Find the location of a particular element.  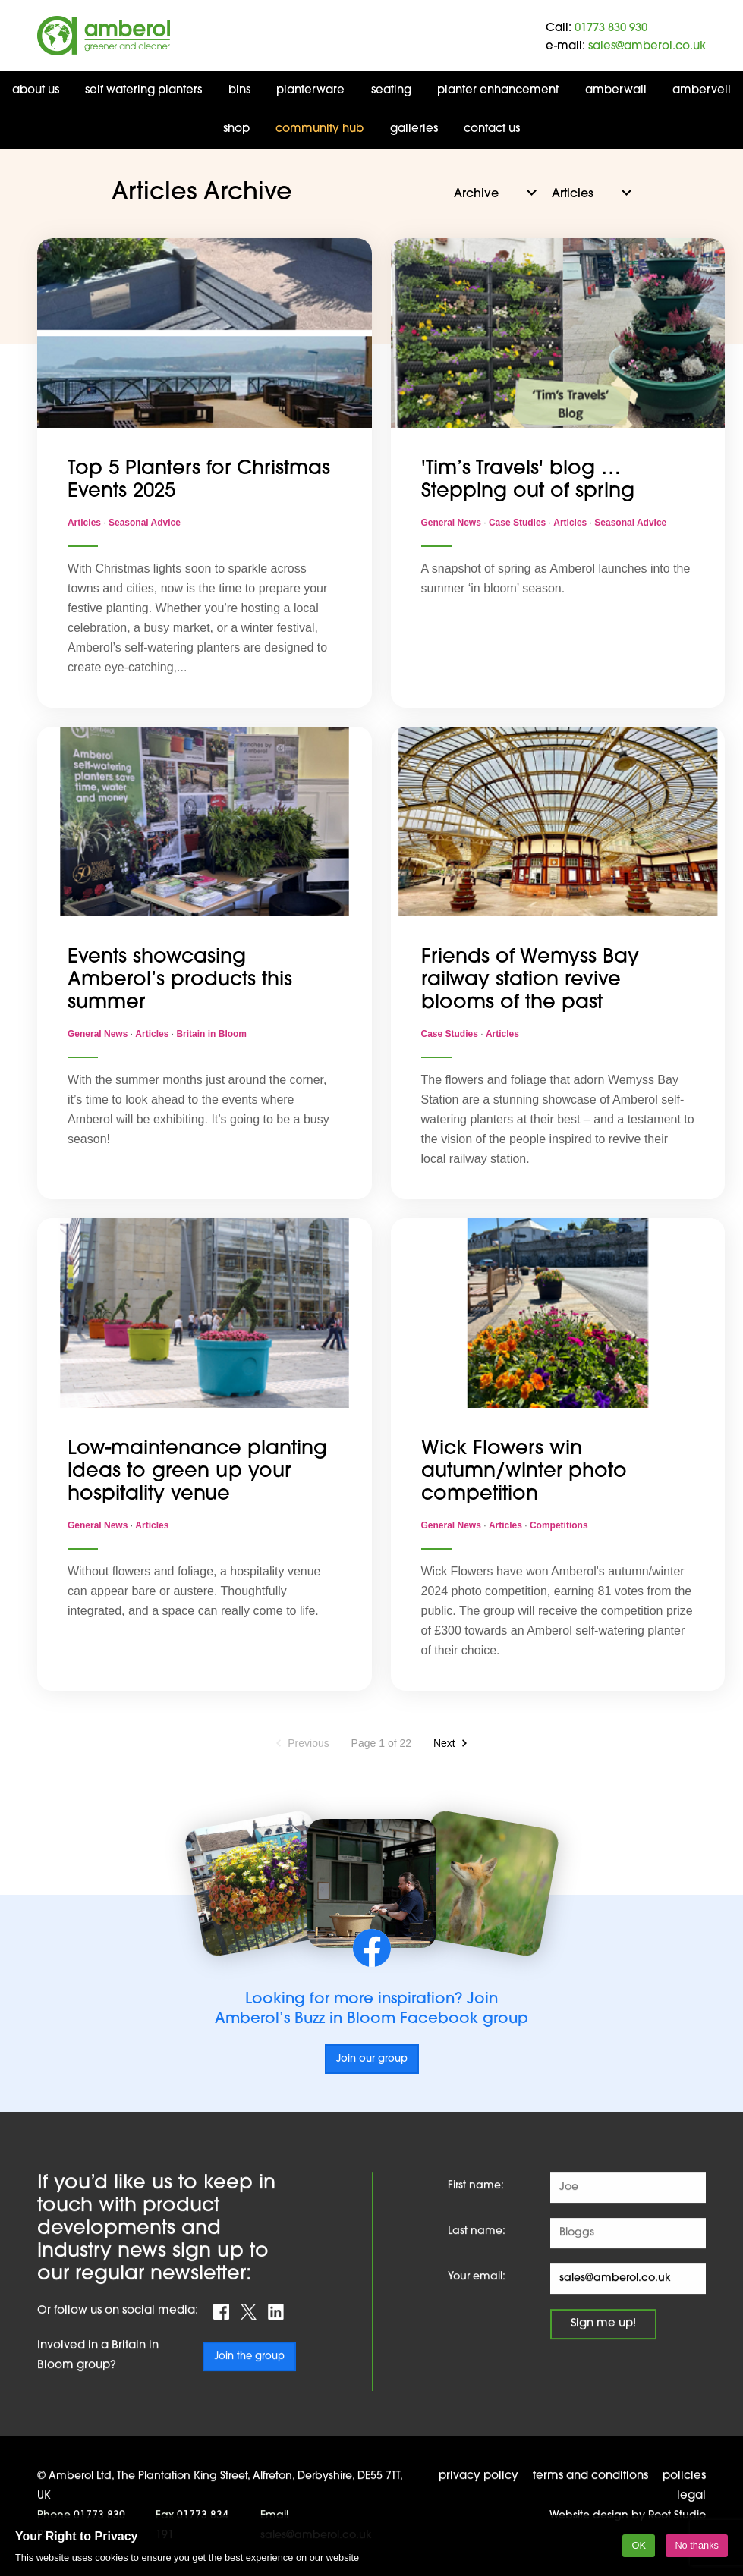

Planterware is located at coordinates (310, 90).